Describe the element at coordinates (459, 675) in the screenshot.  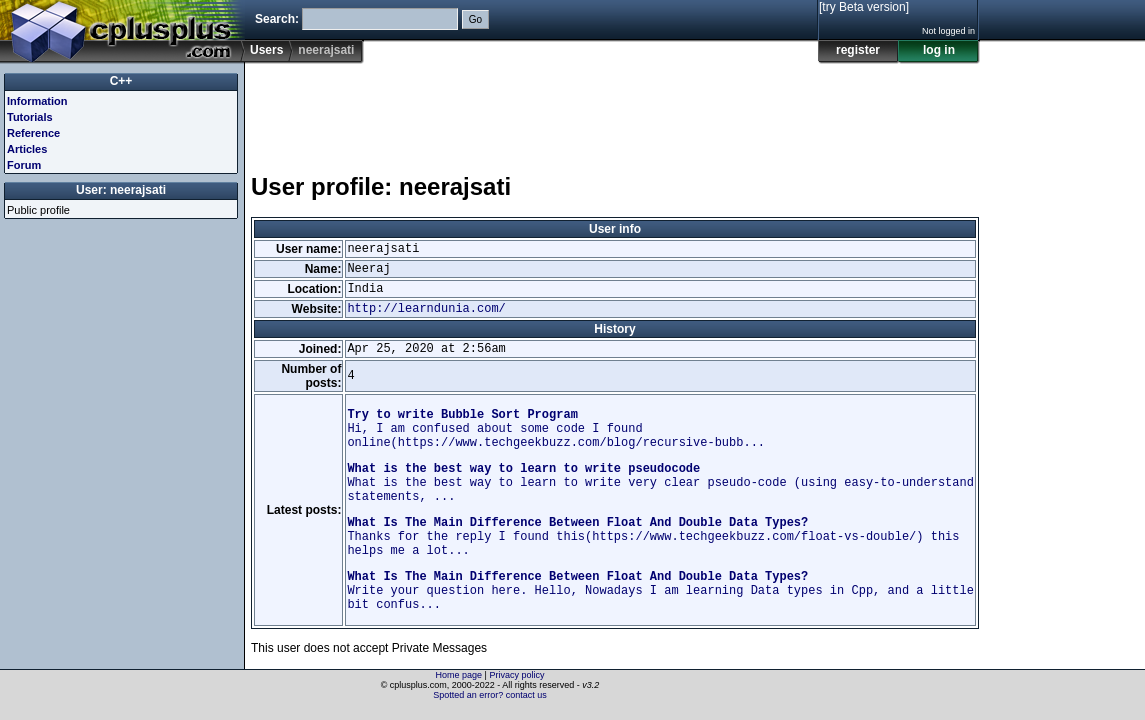
I see `Home page` at that location.